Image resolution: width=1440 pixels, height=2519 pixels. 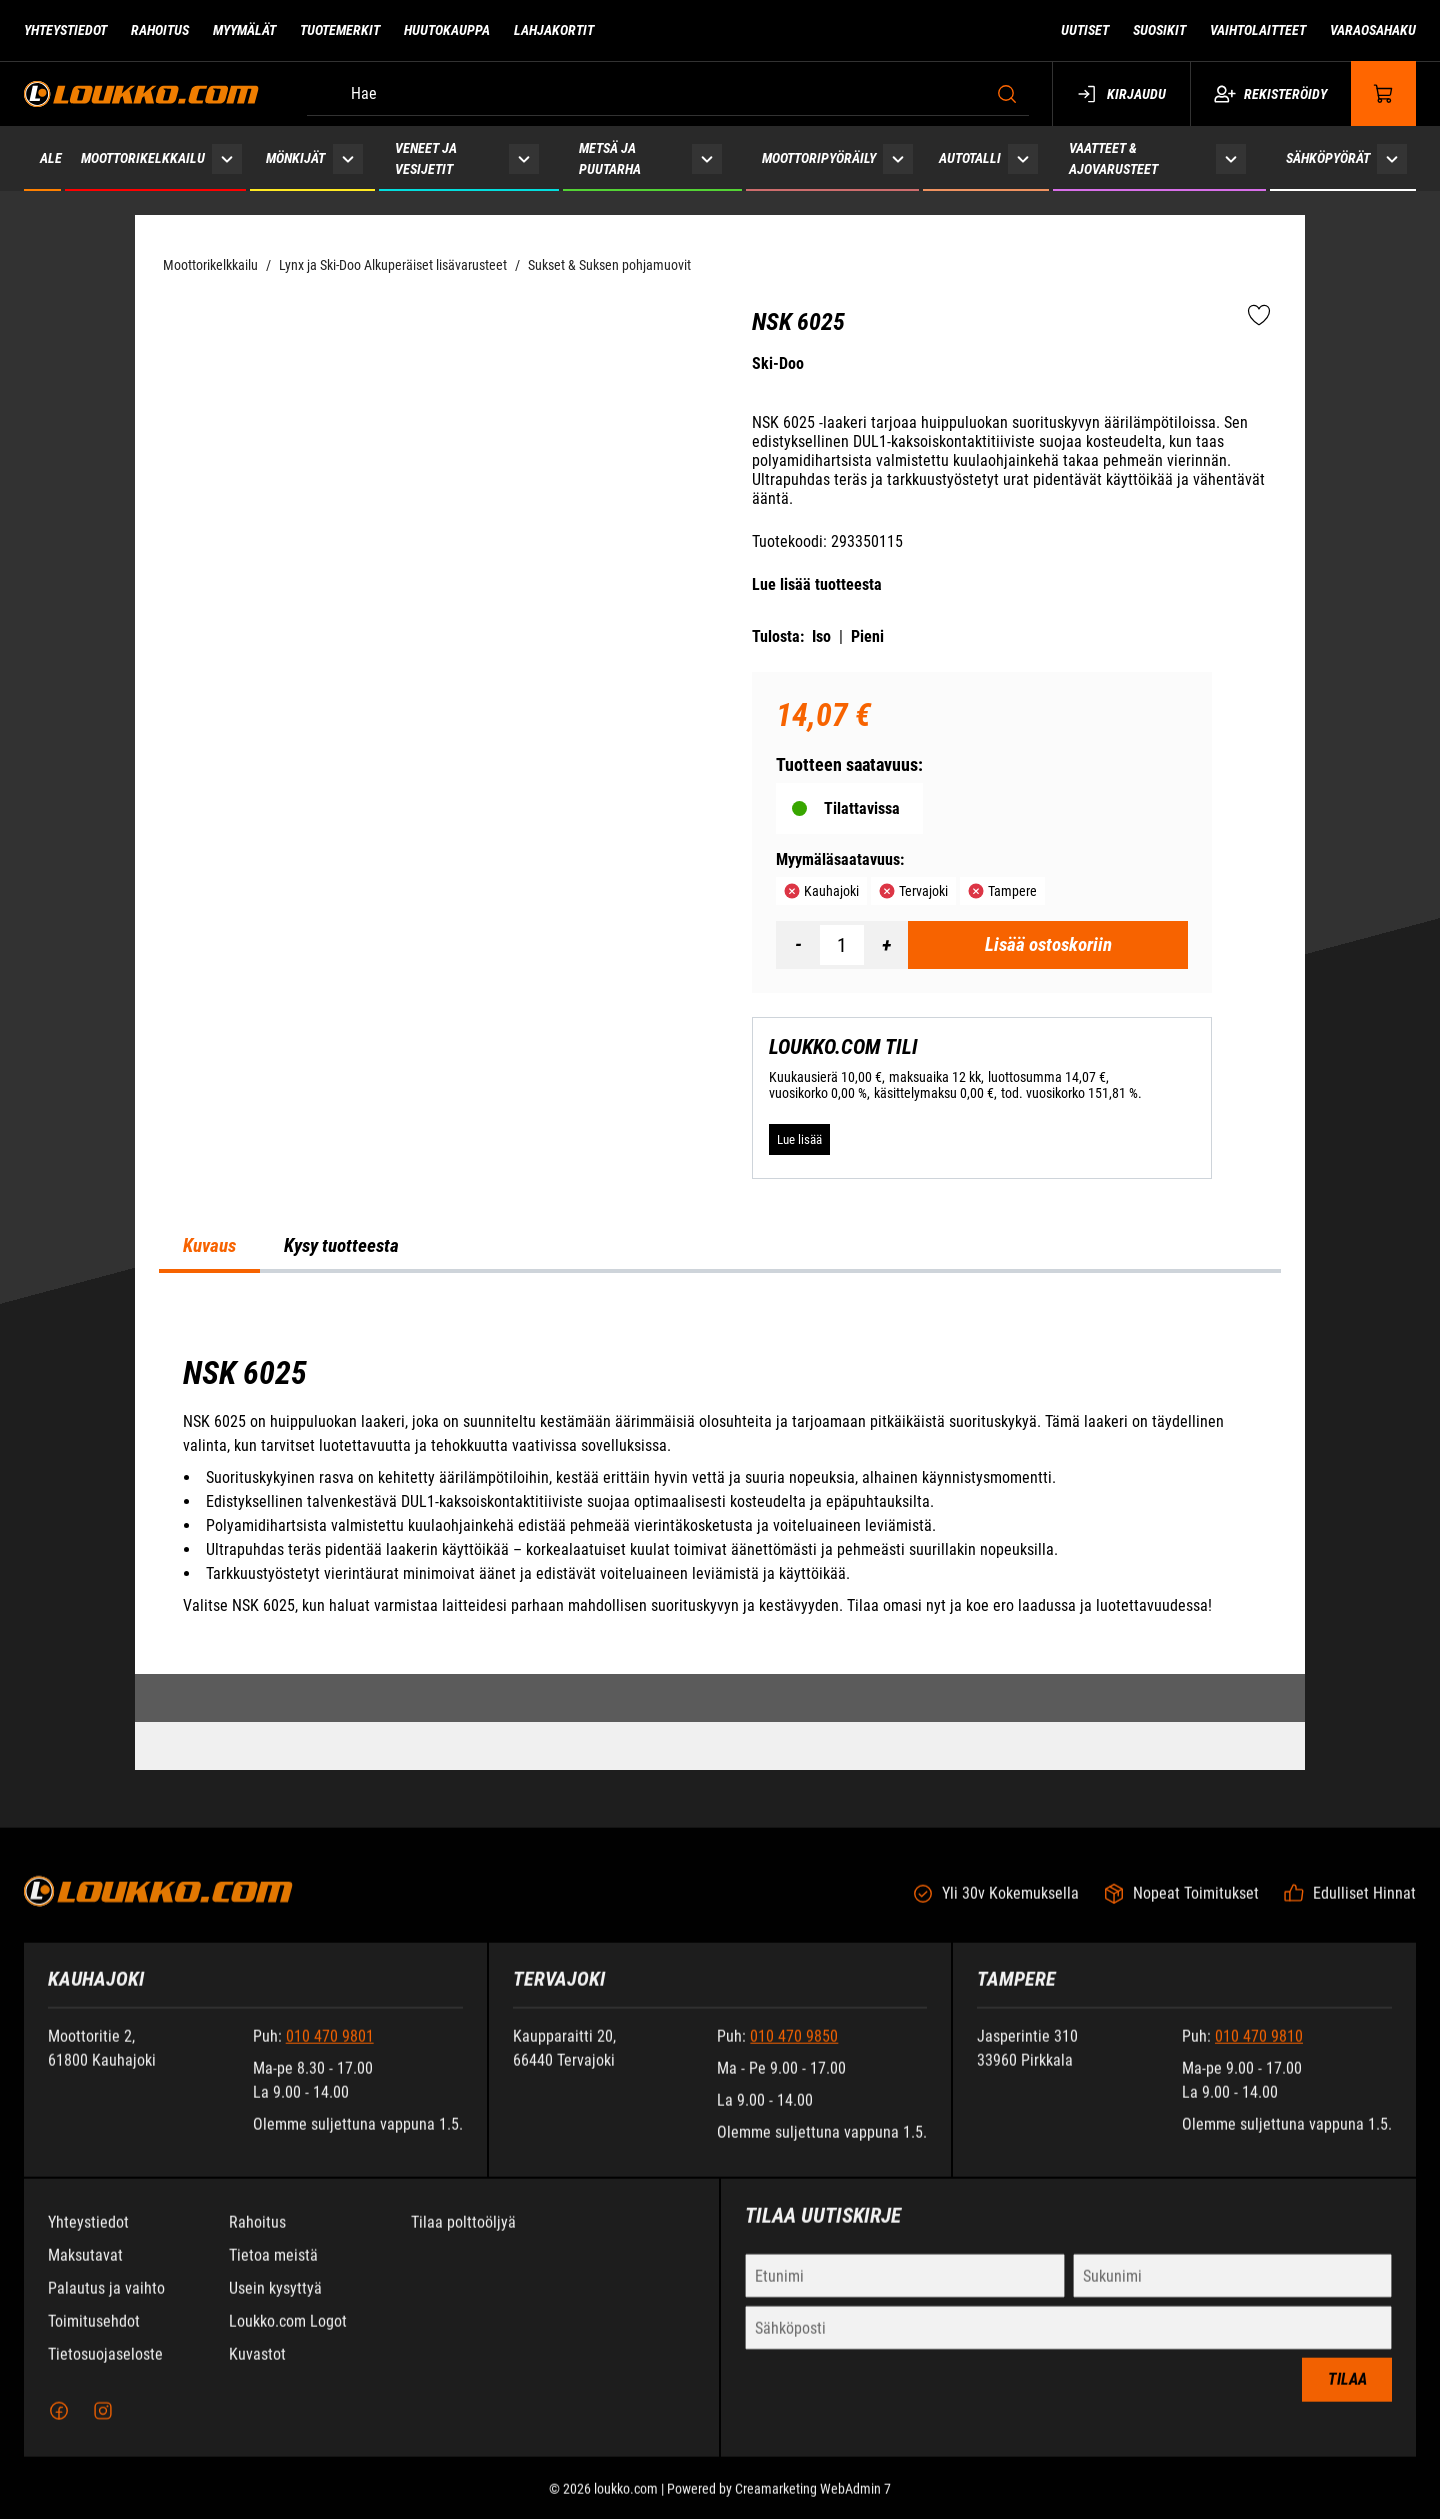 What do you see at coordinates (209, 1246) in the screenshot?
I see `Kuvaus [tab]` at bounding box center [209, 1246].